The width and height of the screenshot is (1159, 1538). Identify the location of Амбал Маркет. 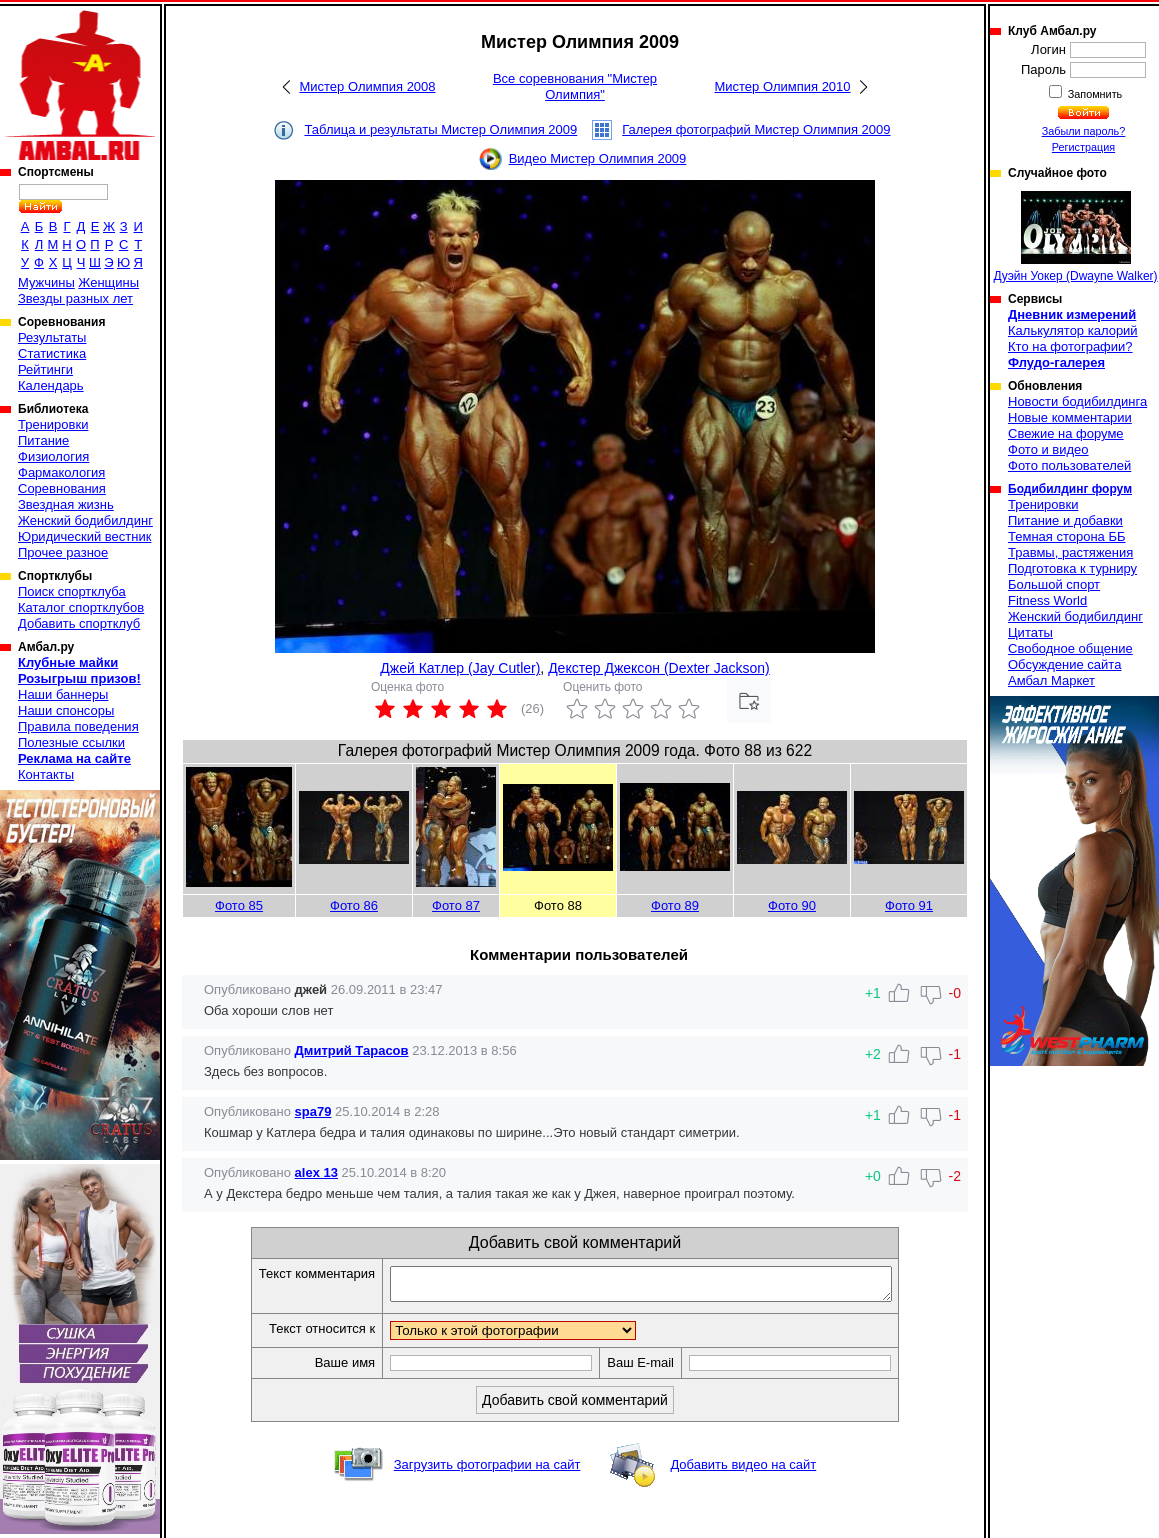
(1051, 680).